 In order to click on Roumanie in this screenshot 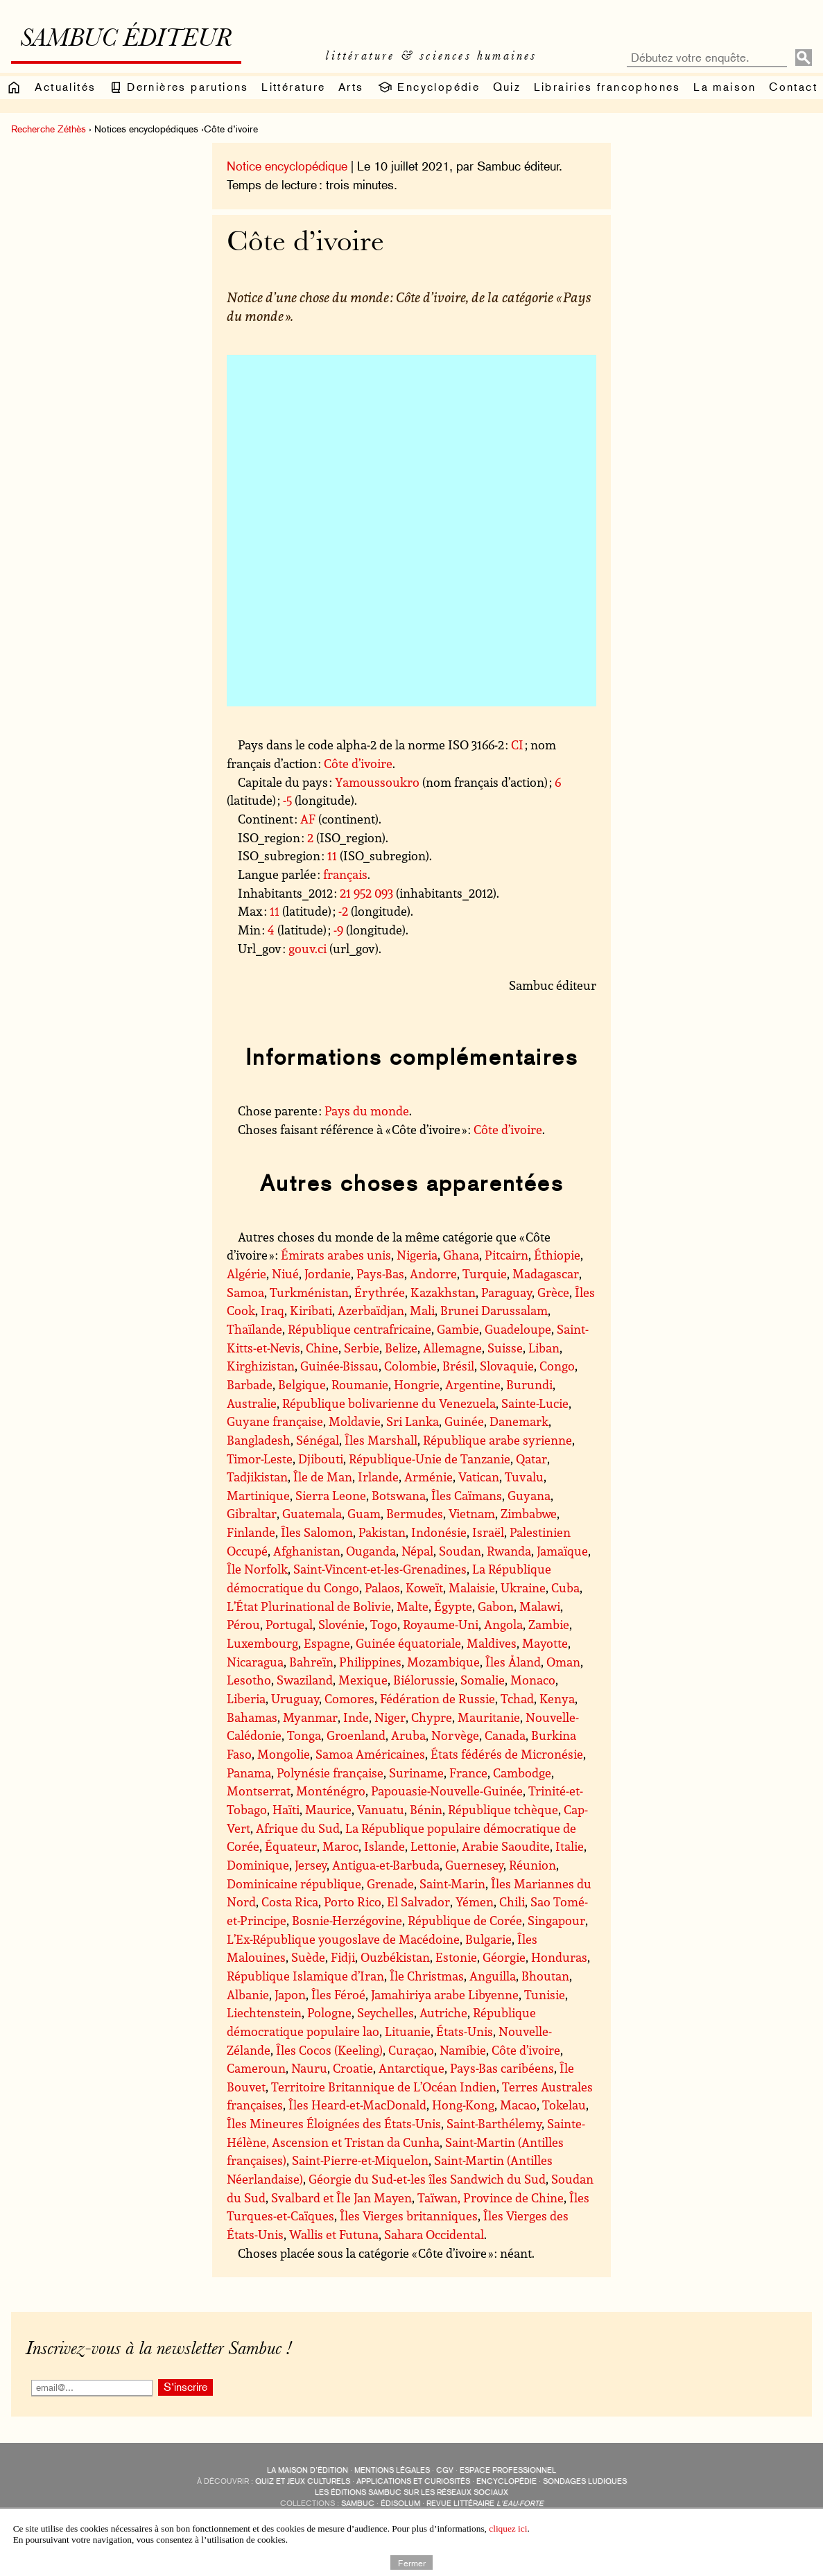, I will do `click(359, 1384)`.